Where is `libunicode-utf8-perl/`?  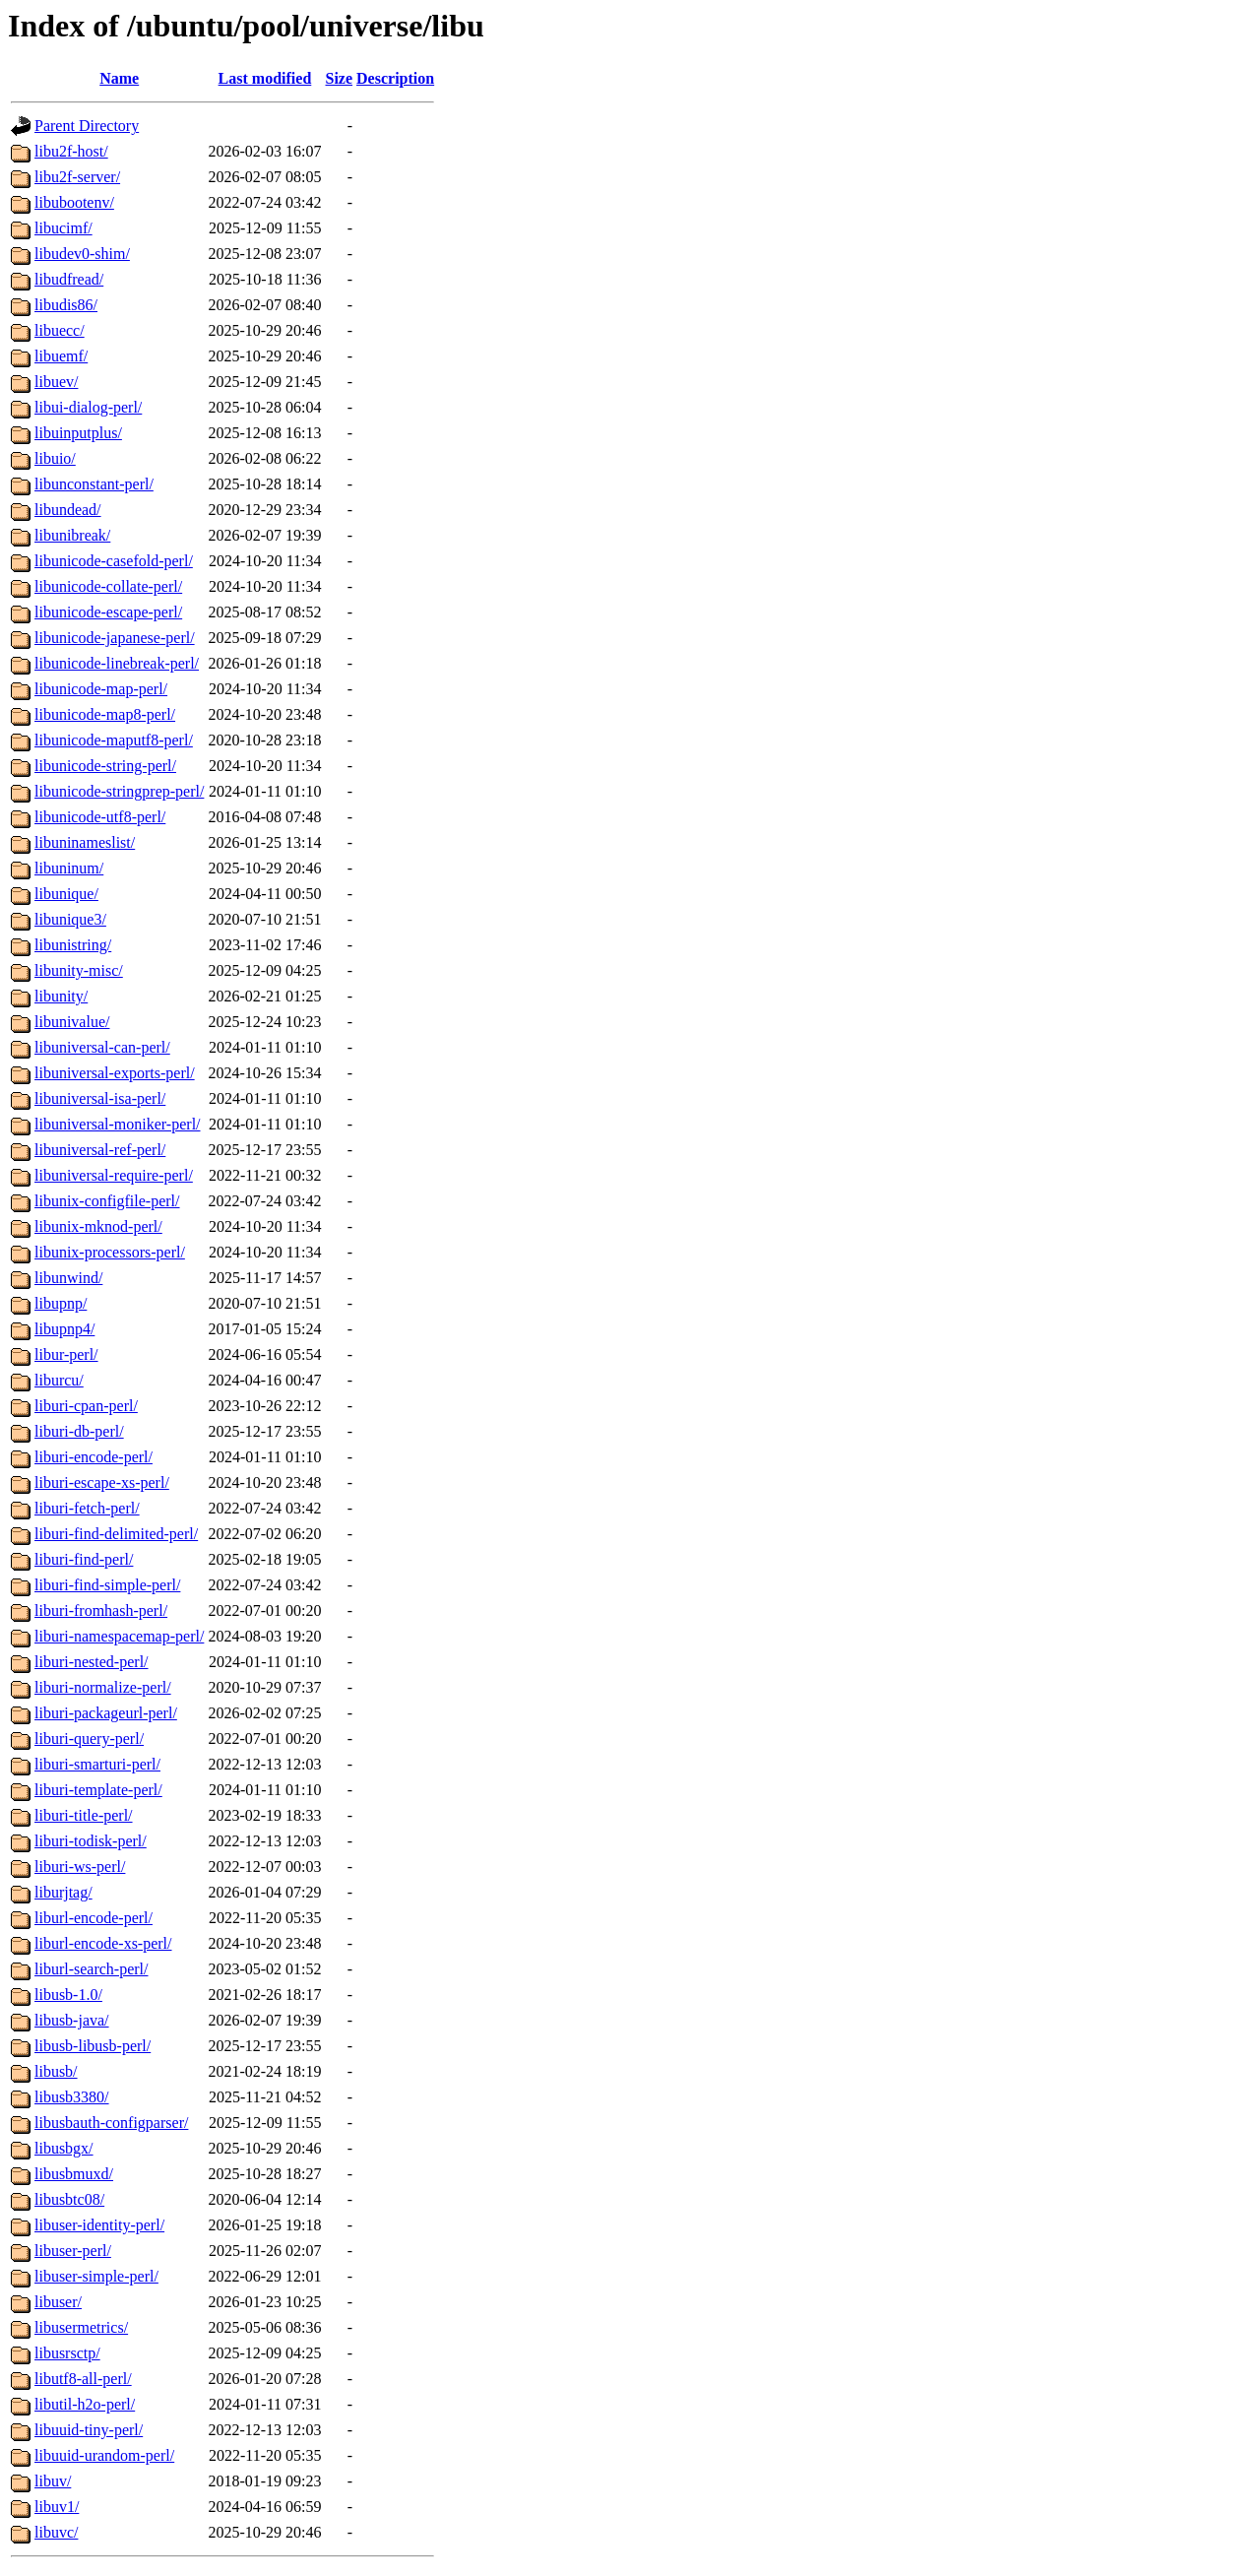
libunicode-utf8-perl/ is located at coordinates (99, 816).